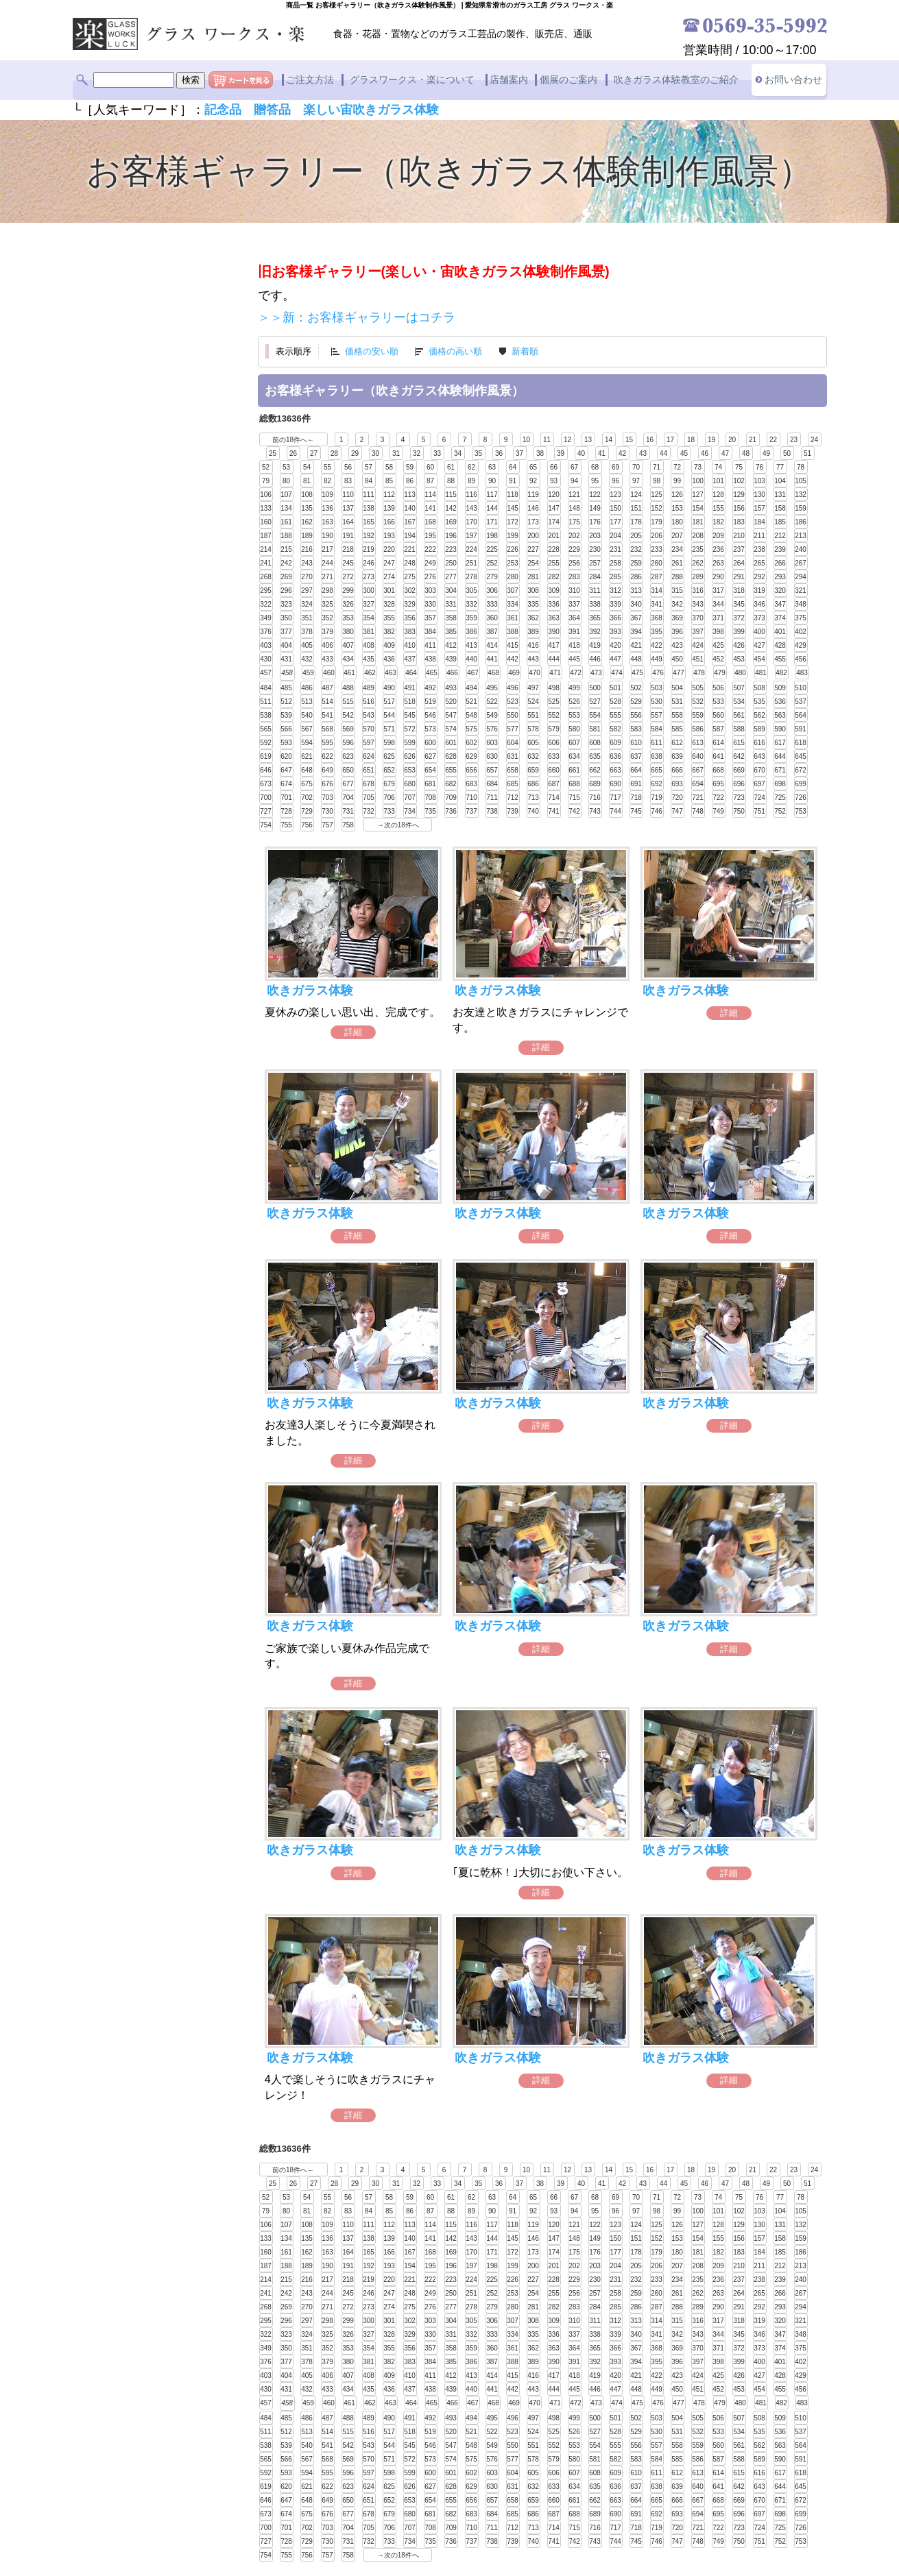  What do you see at coordinates (800, 521) in the screenshot?
I see `186` at bounding box center [800, 521].